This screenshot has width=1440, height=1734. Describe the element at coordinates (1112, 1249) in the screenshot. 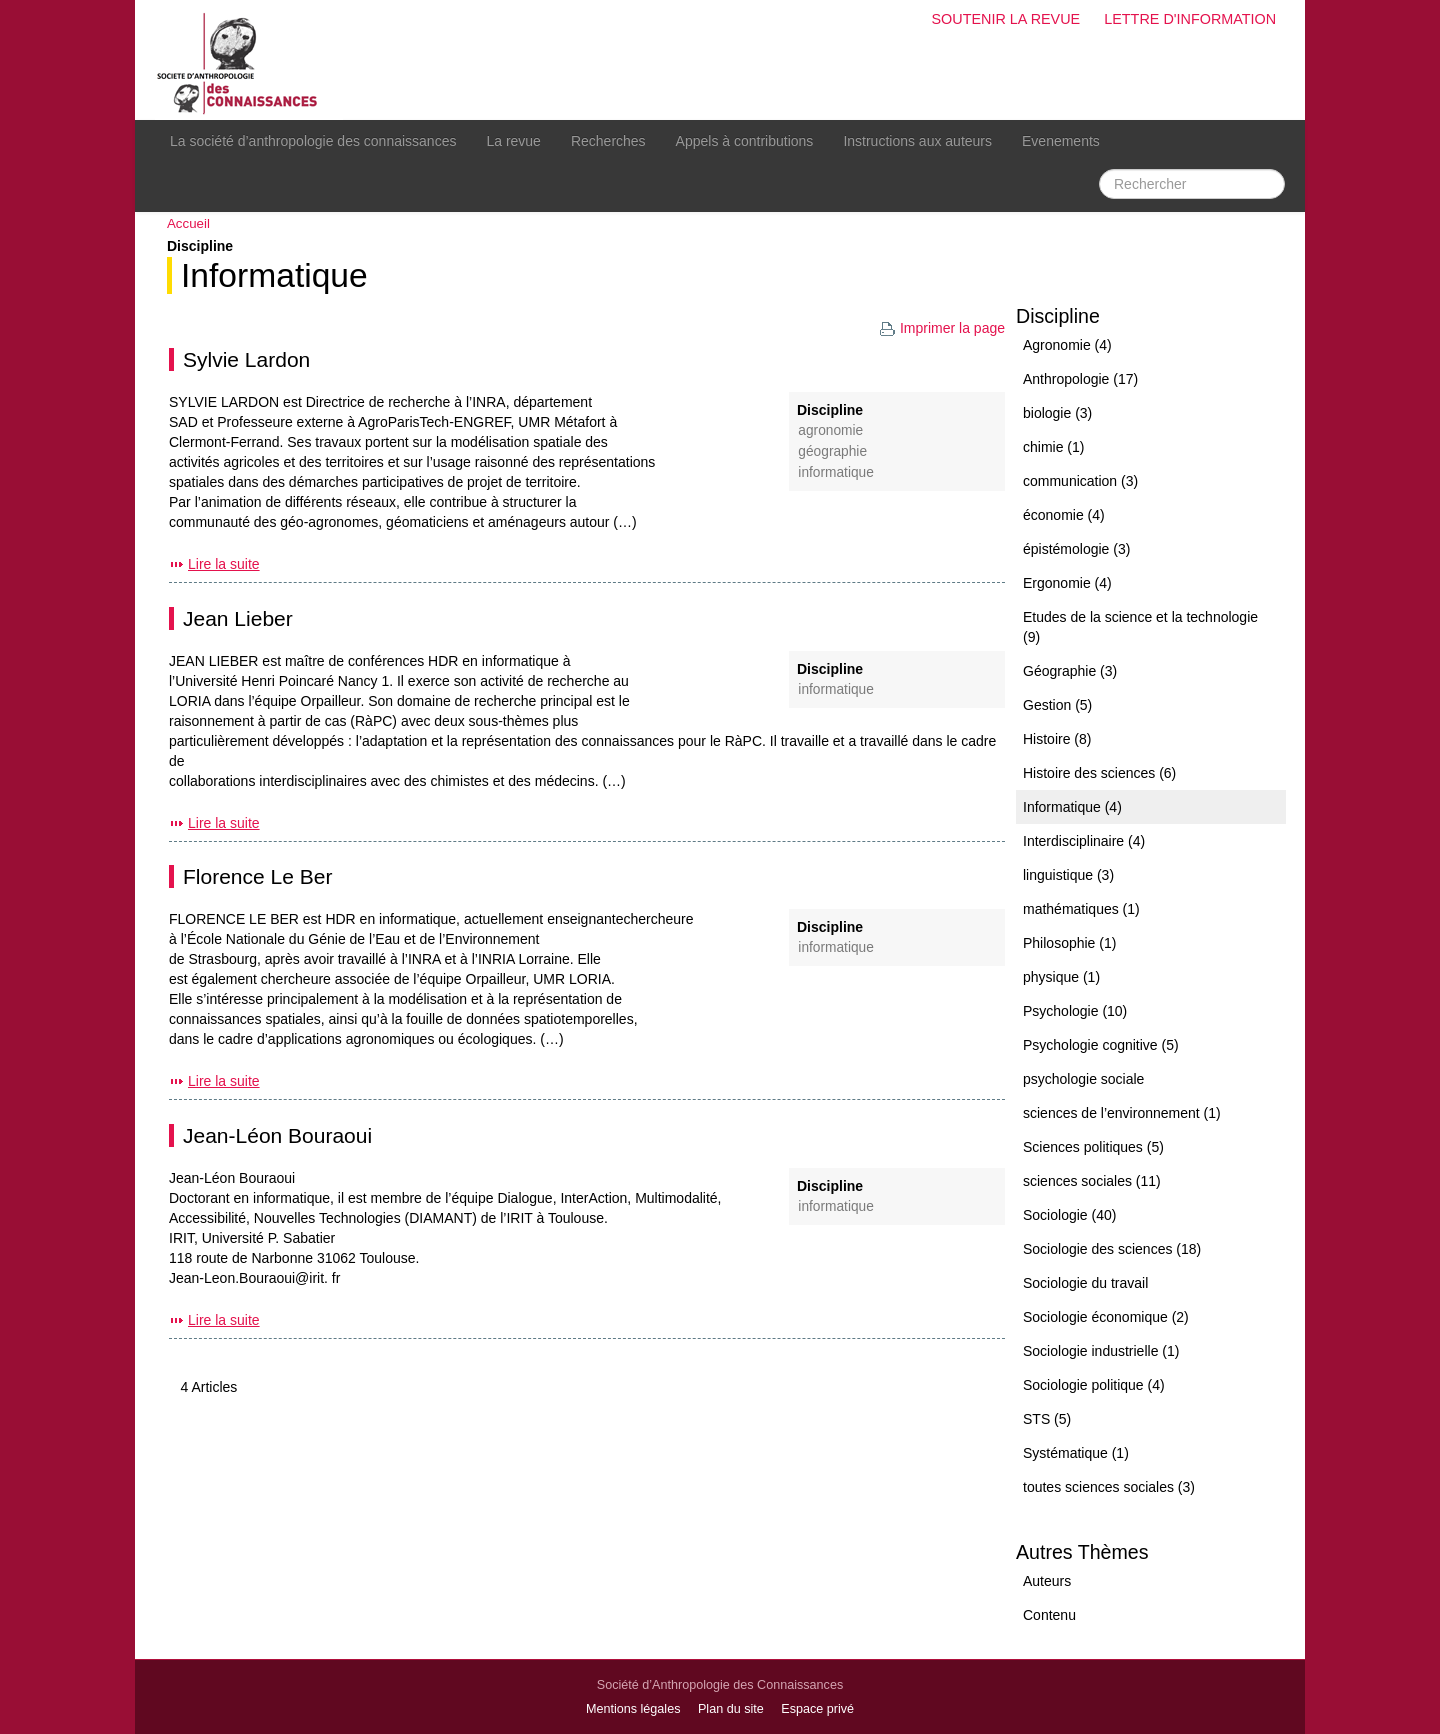

I see `Sociologie des sciences (18)` at that location.